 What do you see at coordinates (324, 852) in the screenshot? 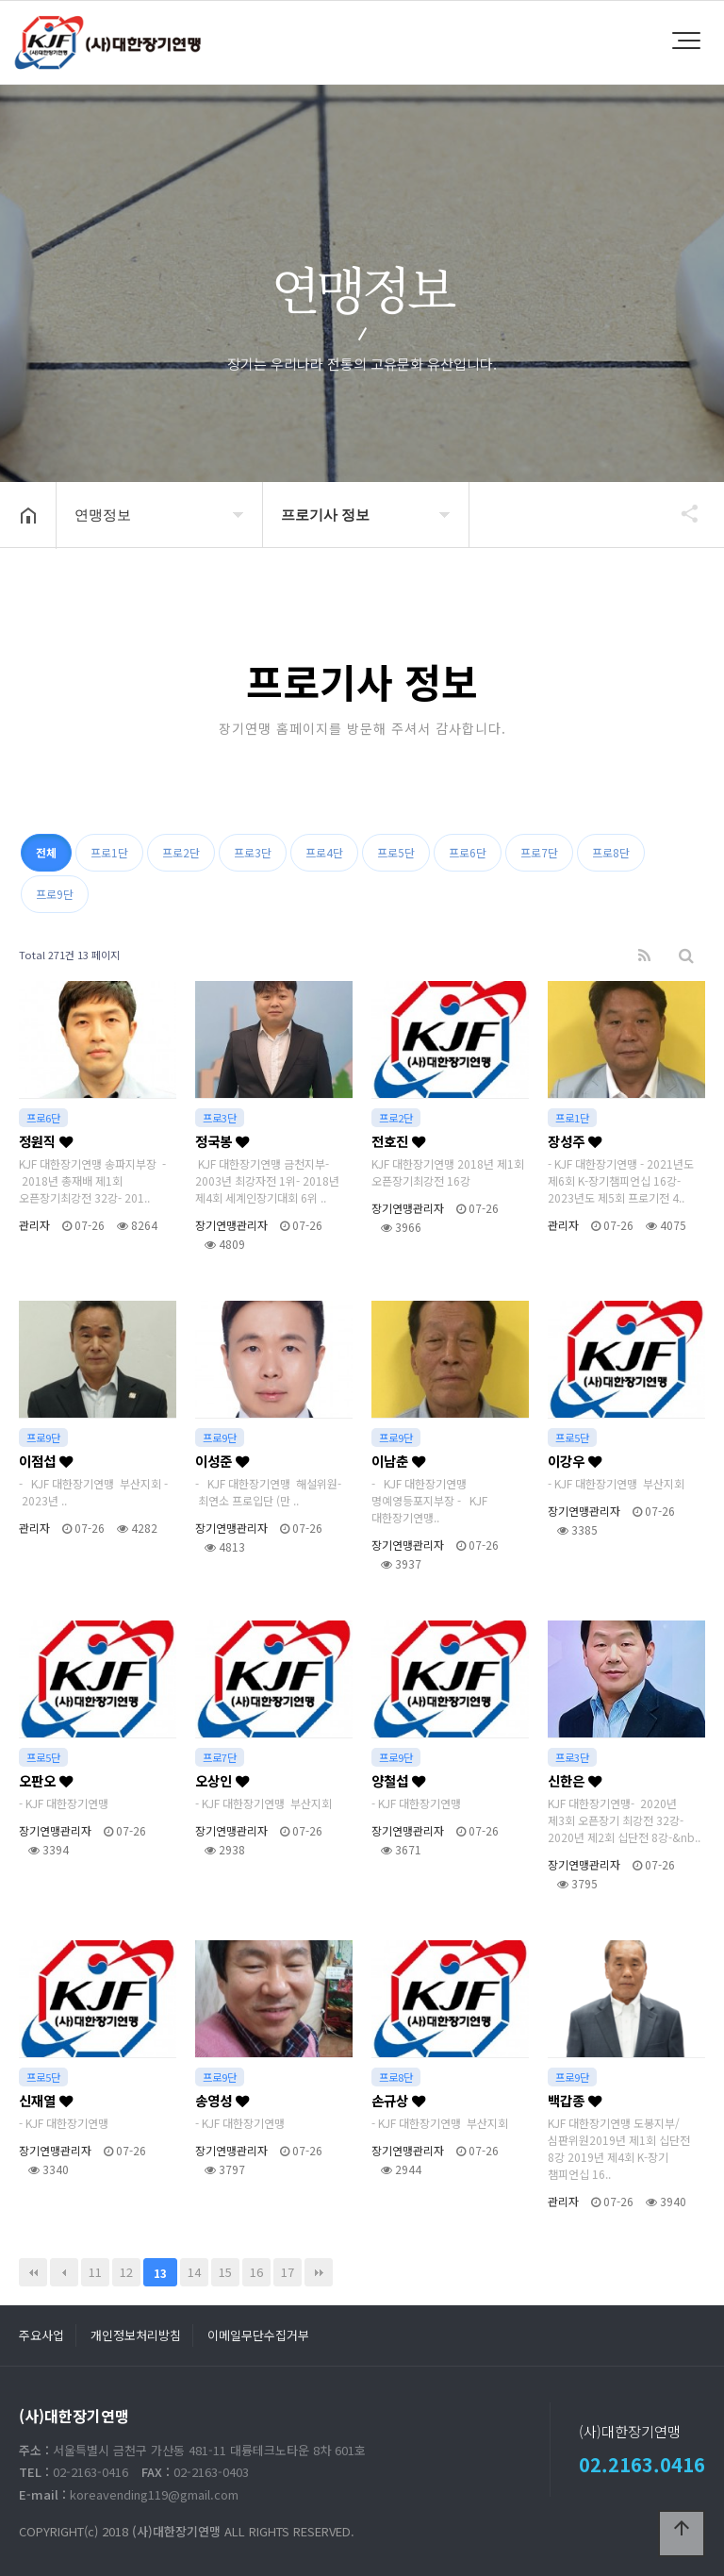
I see `프로4단` at bounding box center [324, 852].